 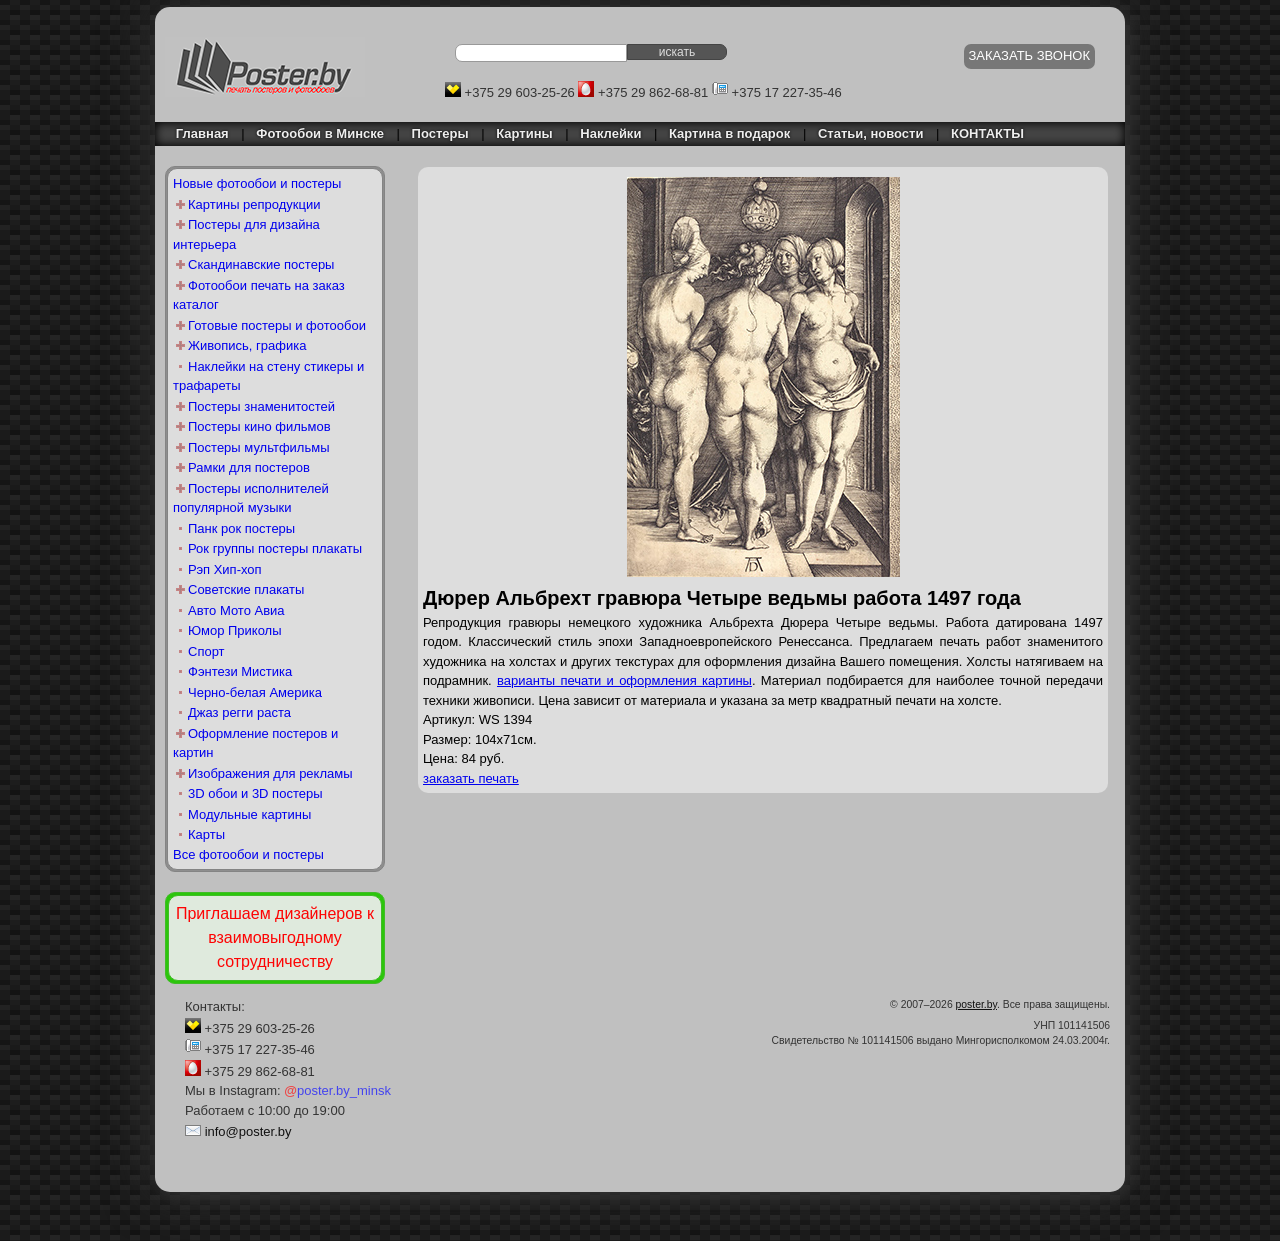 I want to click on Приглашаем дизайнеров к взаимовыгодному сотрудничеству, so click(x=275, y=937).